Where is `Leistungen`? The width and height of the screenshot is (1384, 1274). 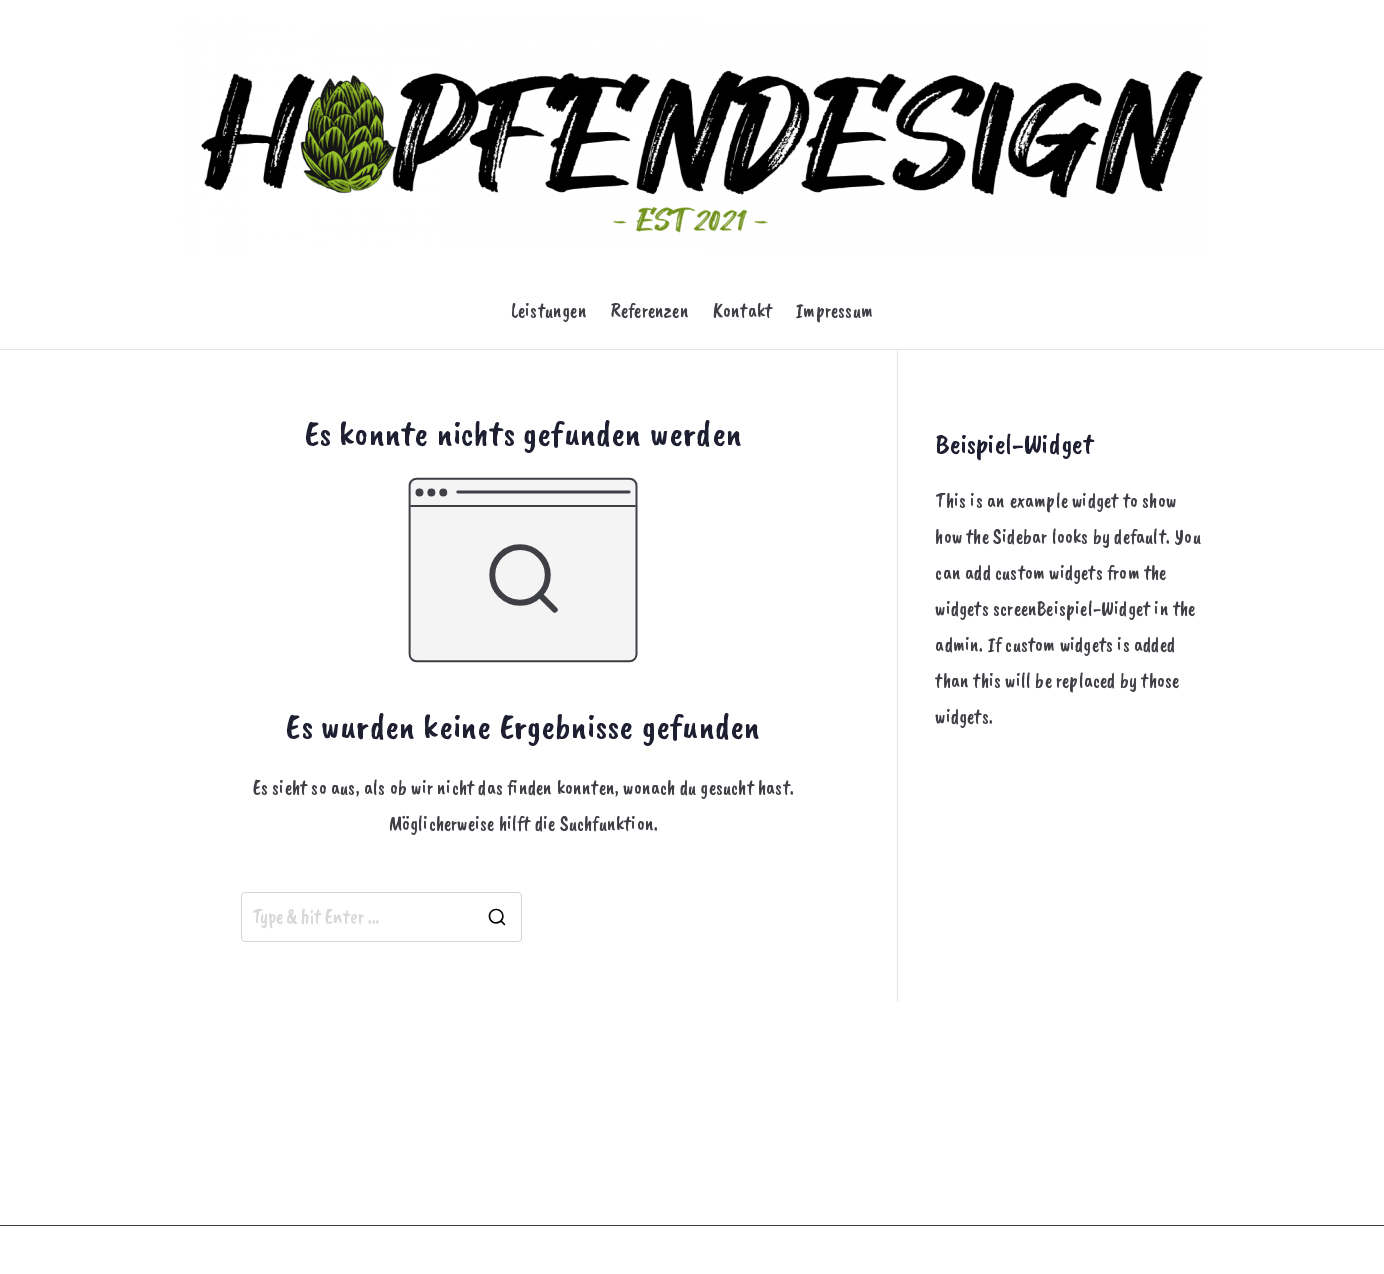
Leistungen is located at coordinates (549, 310).